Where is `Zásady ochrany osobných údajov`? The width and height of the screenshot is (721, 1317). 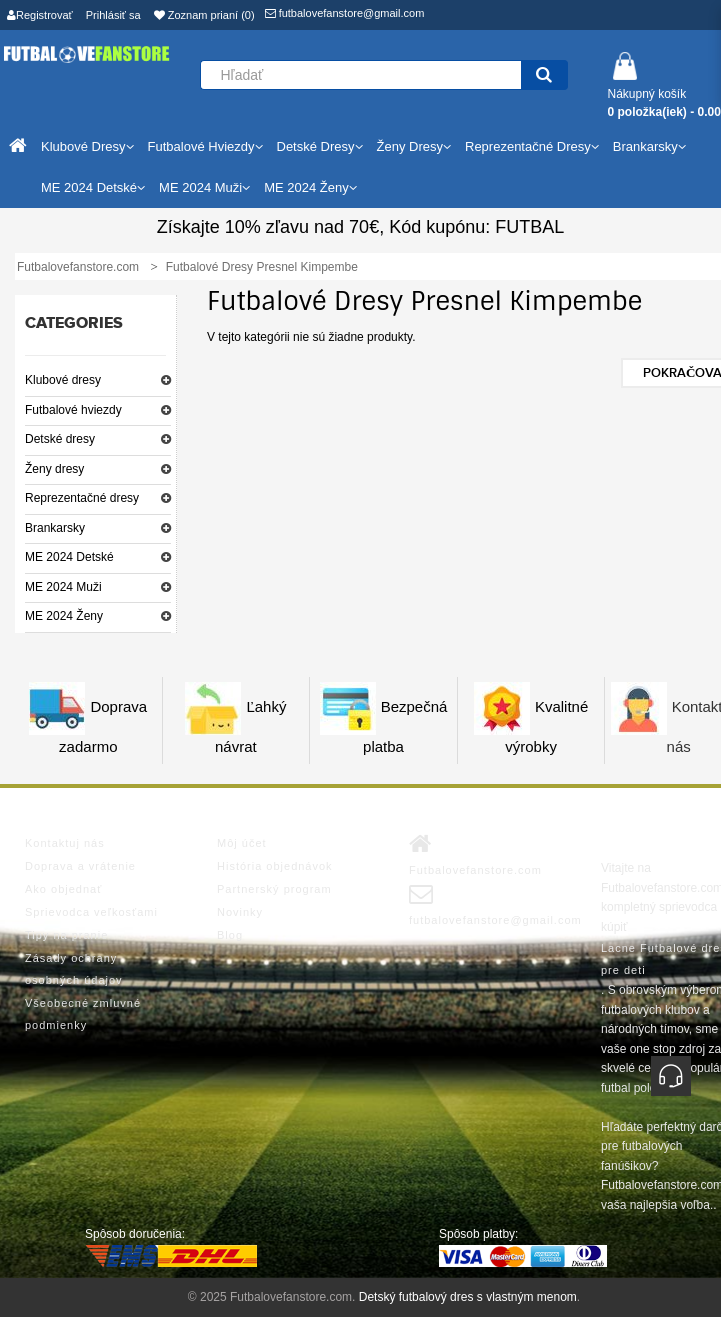 Zásady ochrany osobných údajov is located at coordinates (74, 969).